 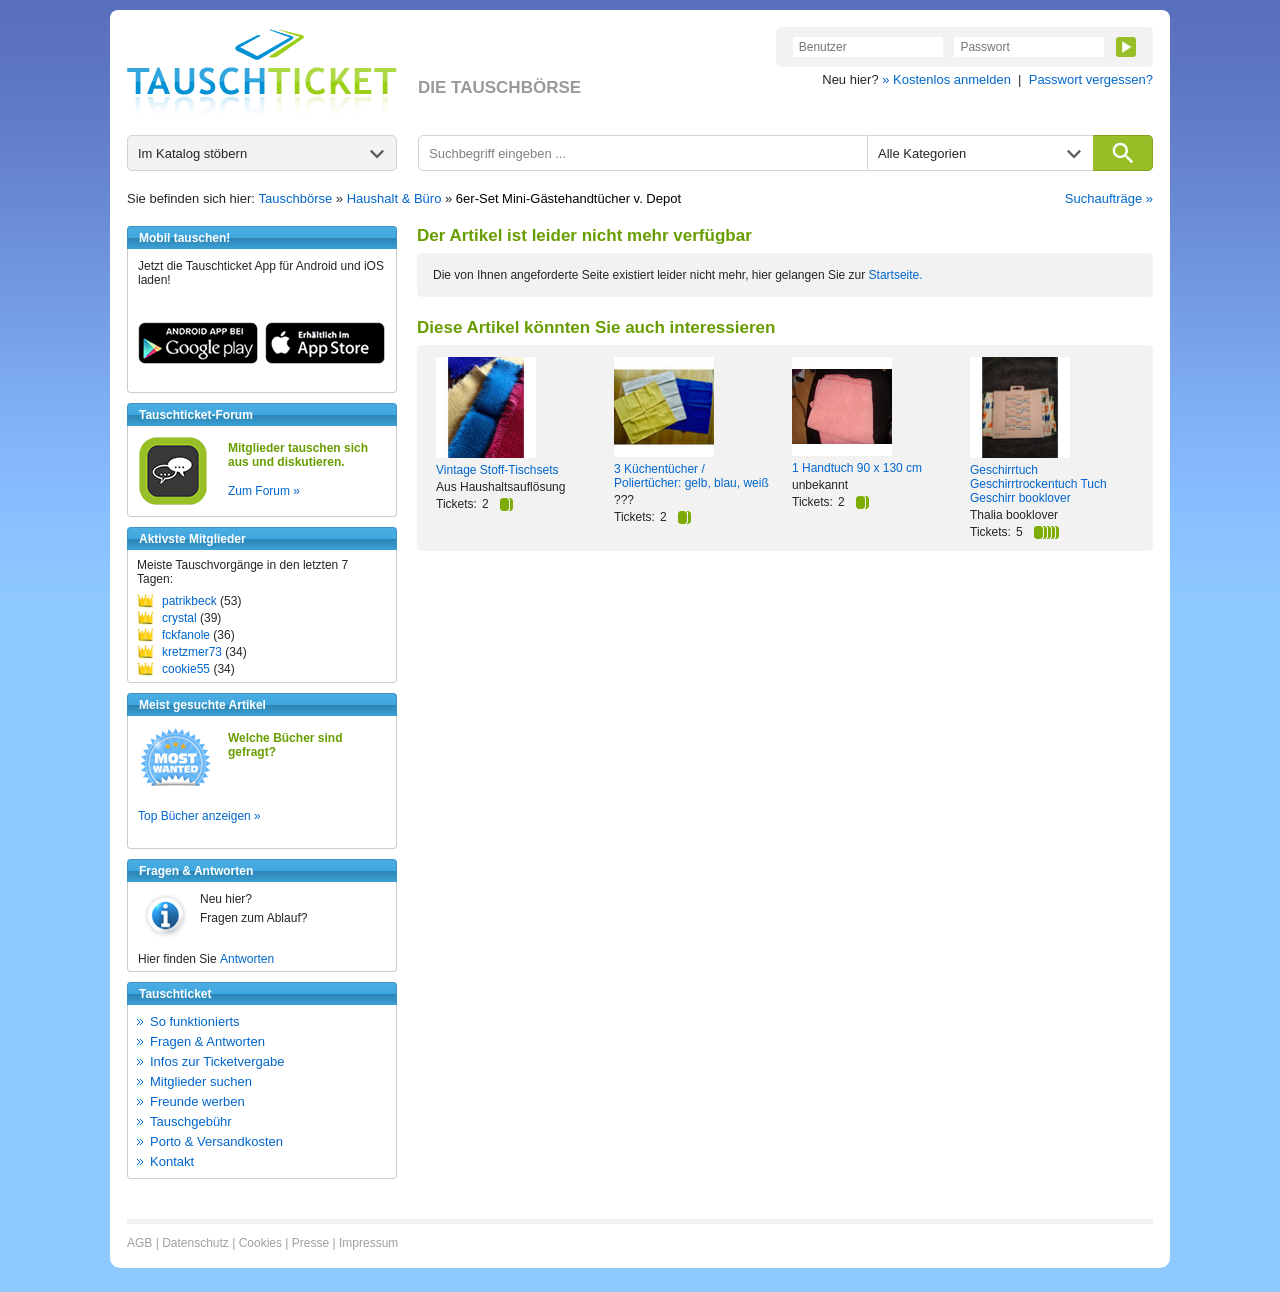 What do you see at coordinates (195, 1243) in the screenshot?
I see `Datenschutz` at bounding box center [195, 1243].